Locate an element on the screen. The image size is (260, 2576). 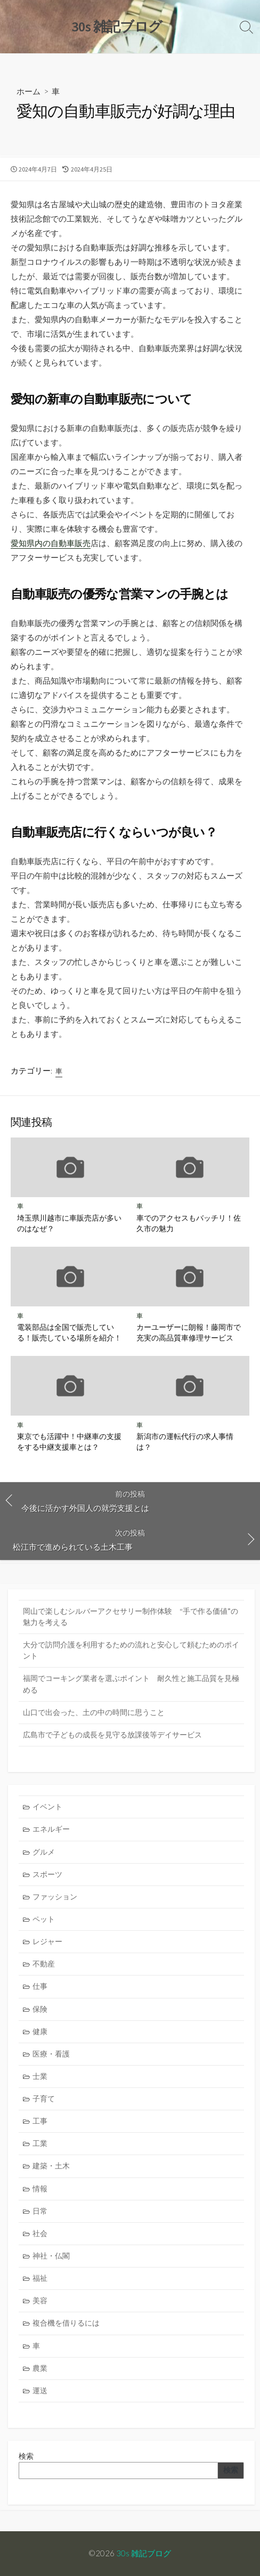
農業 is located at coordinates (39, 2368).